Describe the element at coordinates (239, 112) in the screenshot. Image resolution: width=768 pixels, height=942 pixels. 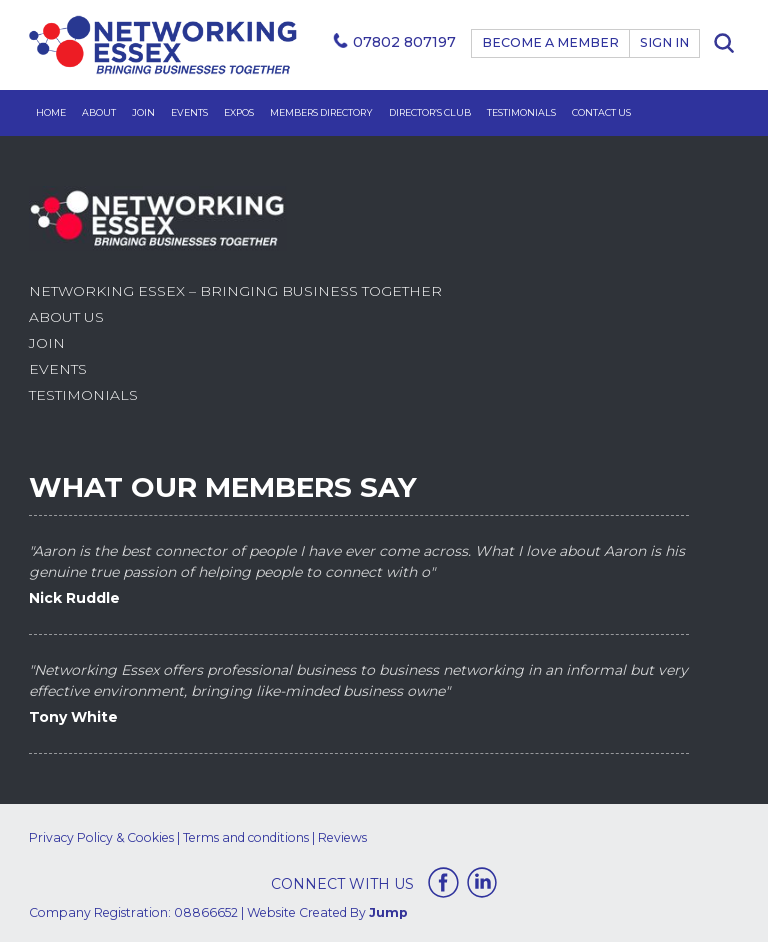
I see `Expos` at that location.